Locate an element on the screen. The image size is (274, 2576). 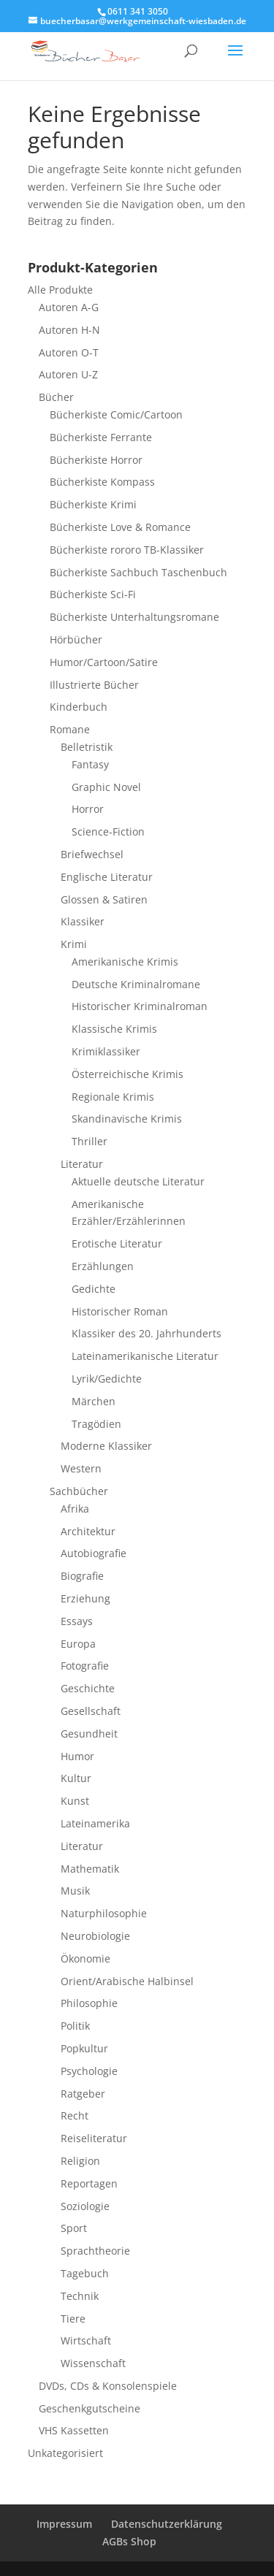
Essays is located at coordinates (77, 1621).